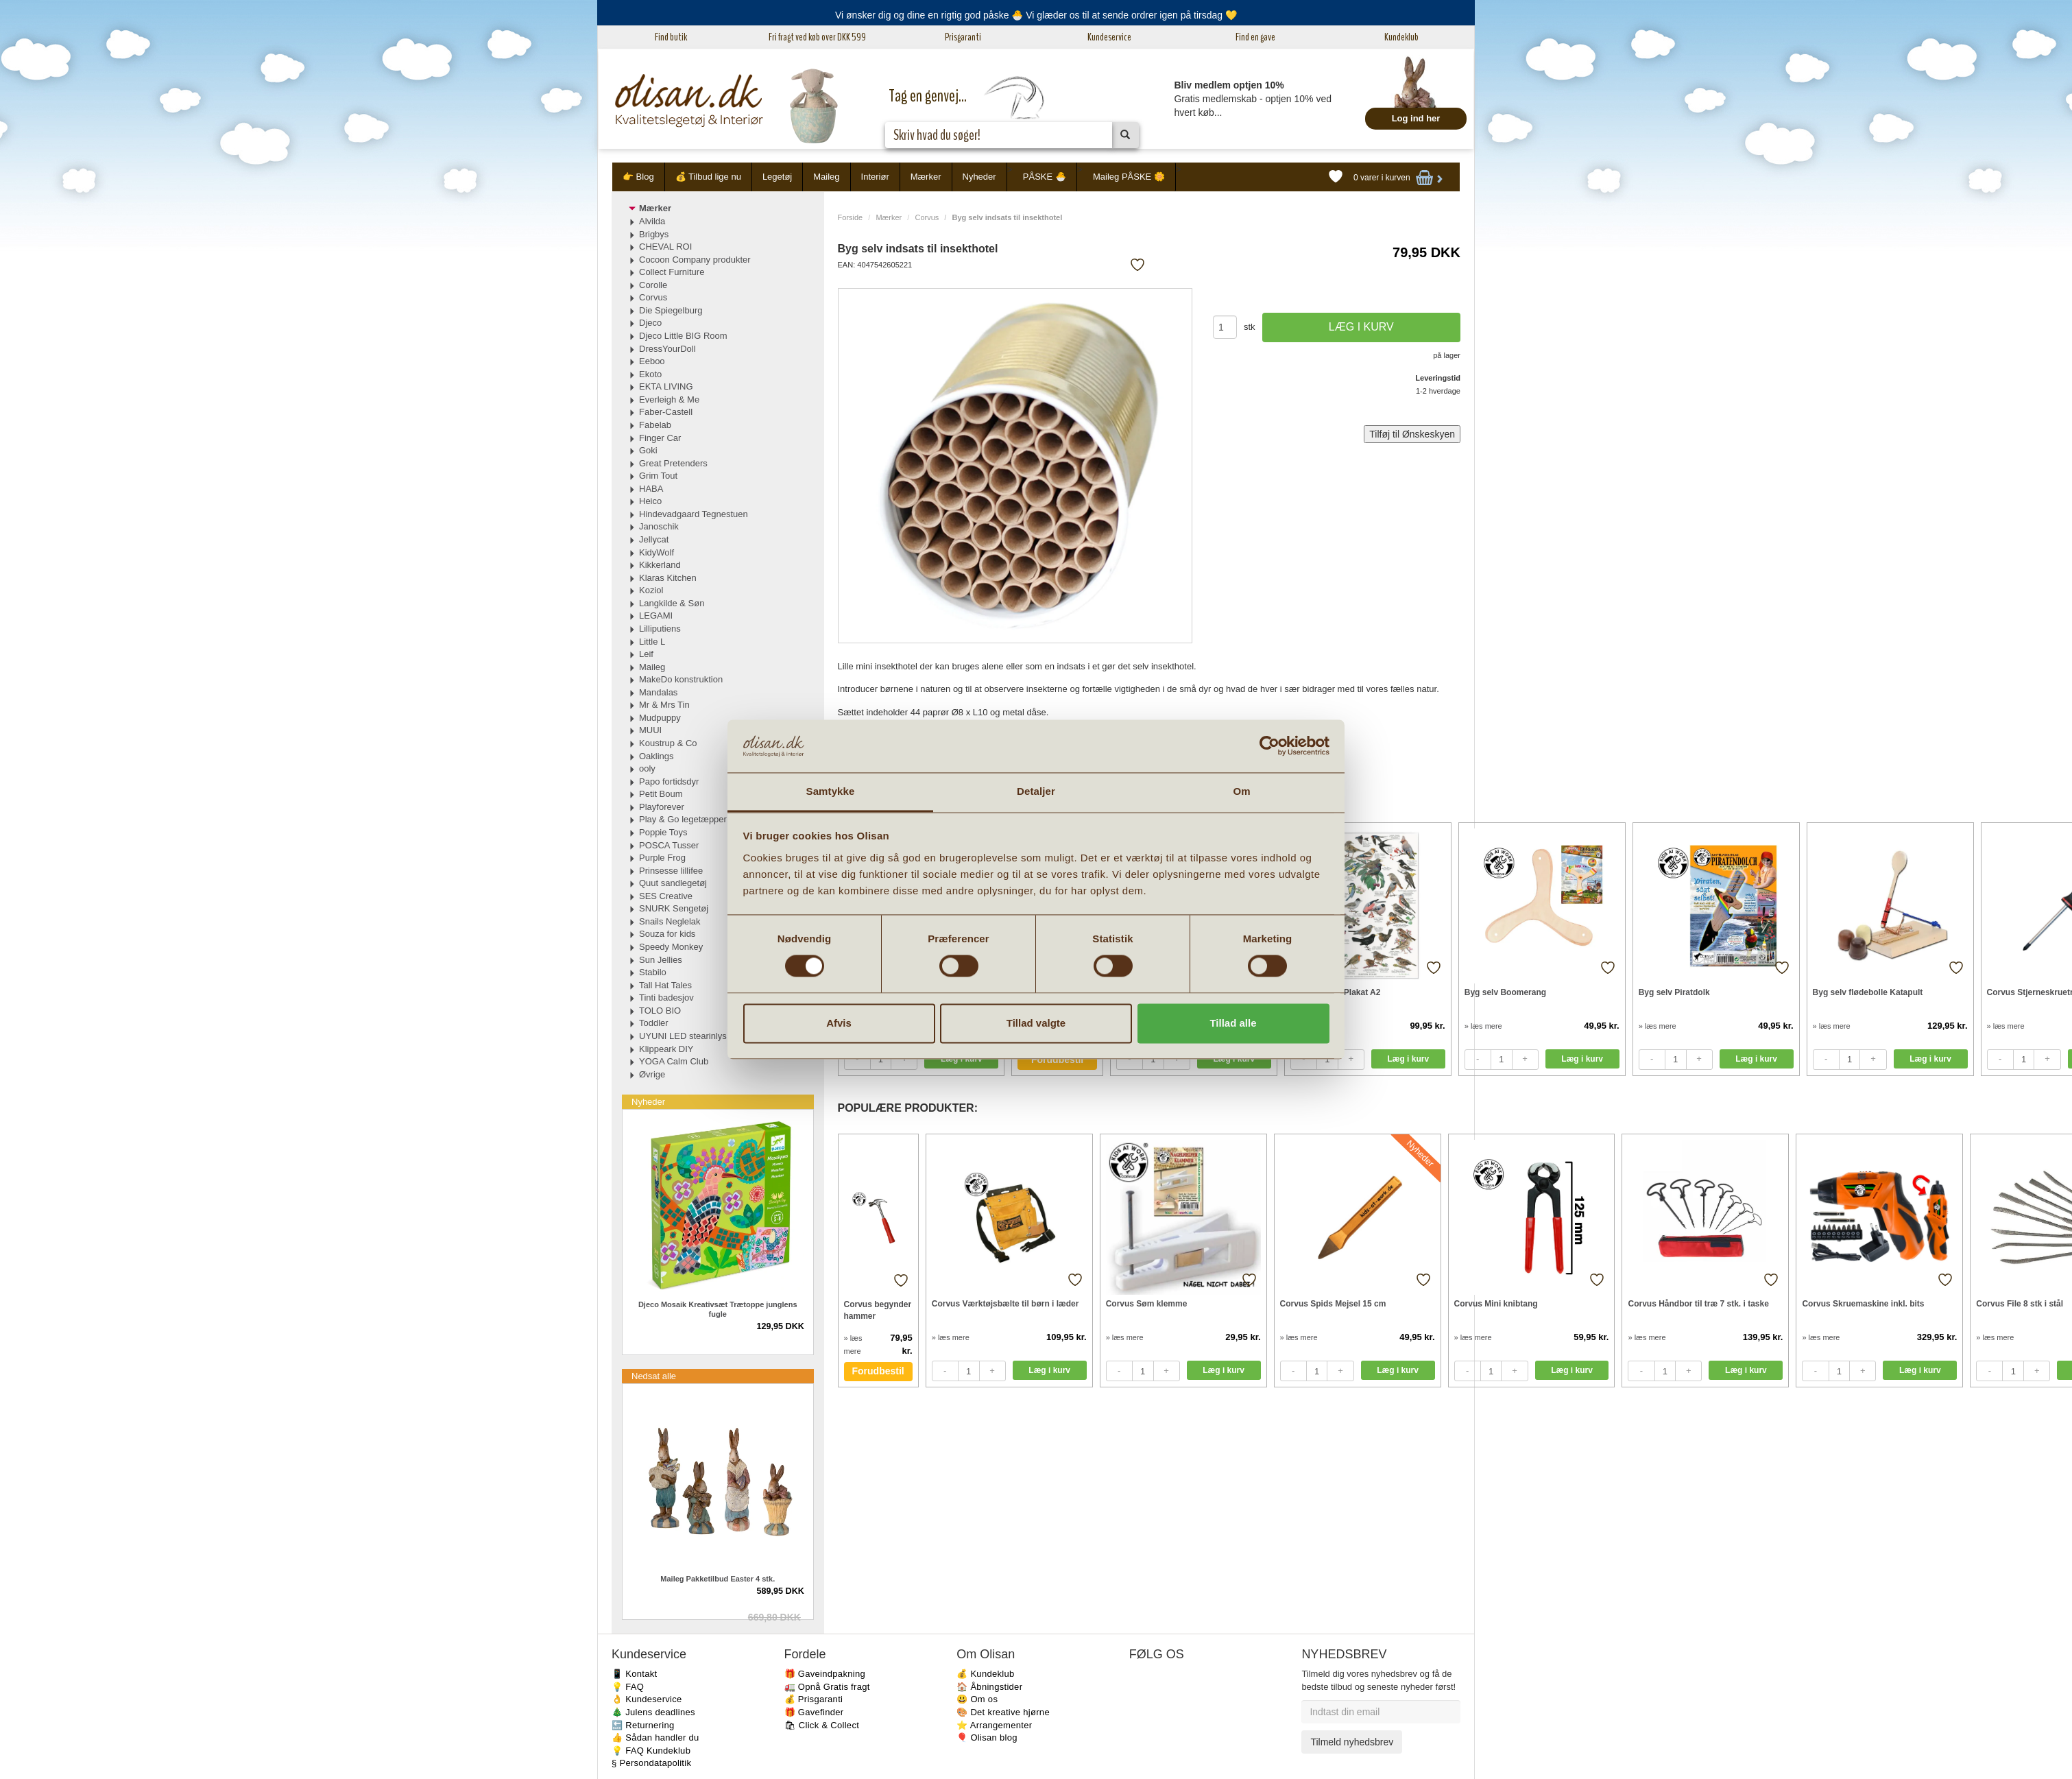 The height and width of the screenshot is (1779, 2072). Describe the element at coordinates (695, 259) in the screenshot. I see `Cocoon Company produkter` at that location.